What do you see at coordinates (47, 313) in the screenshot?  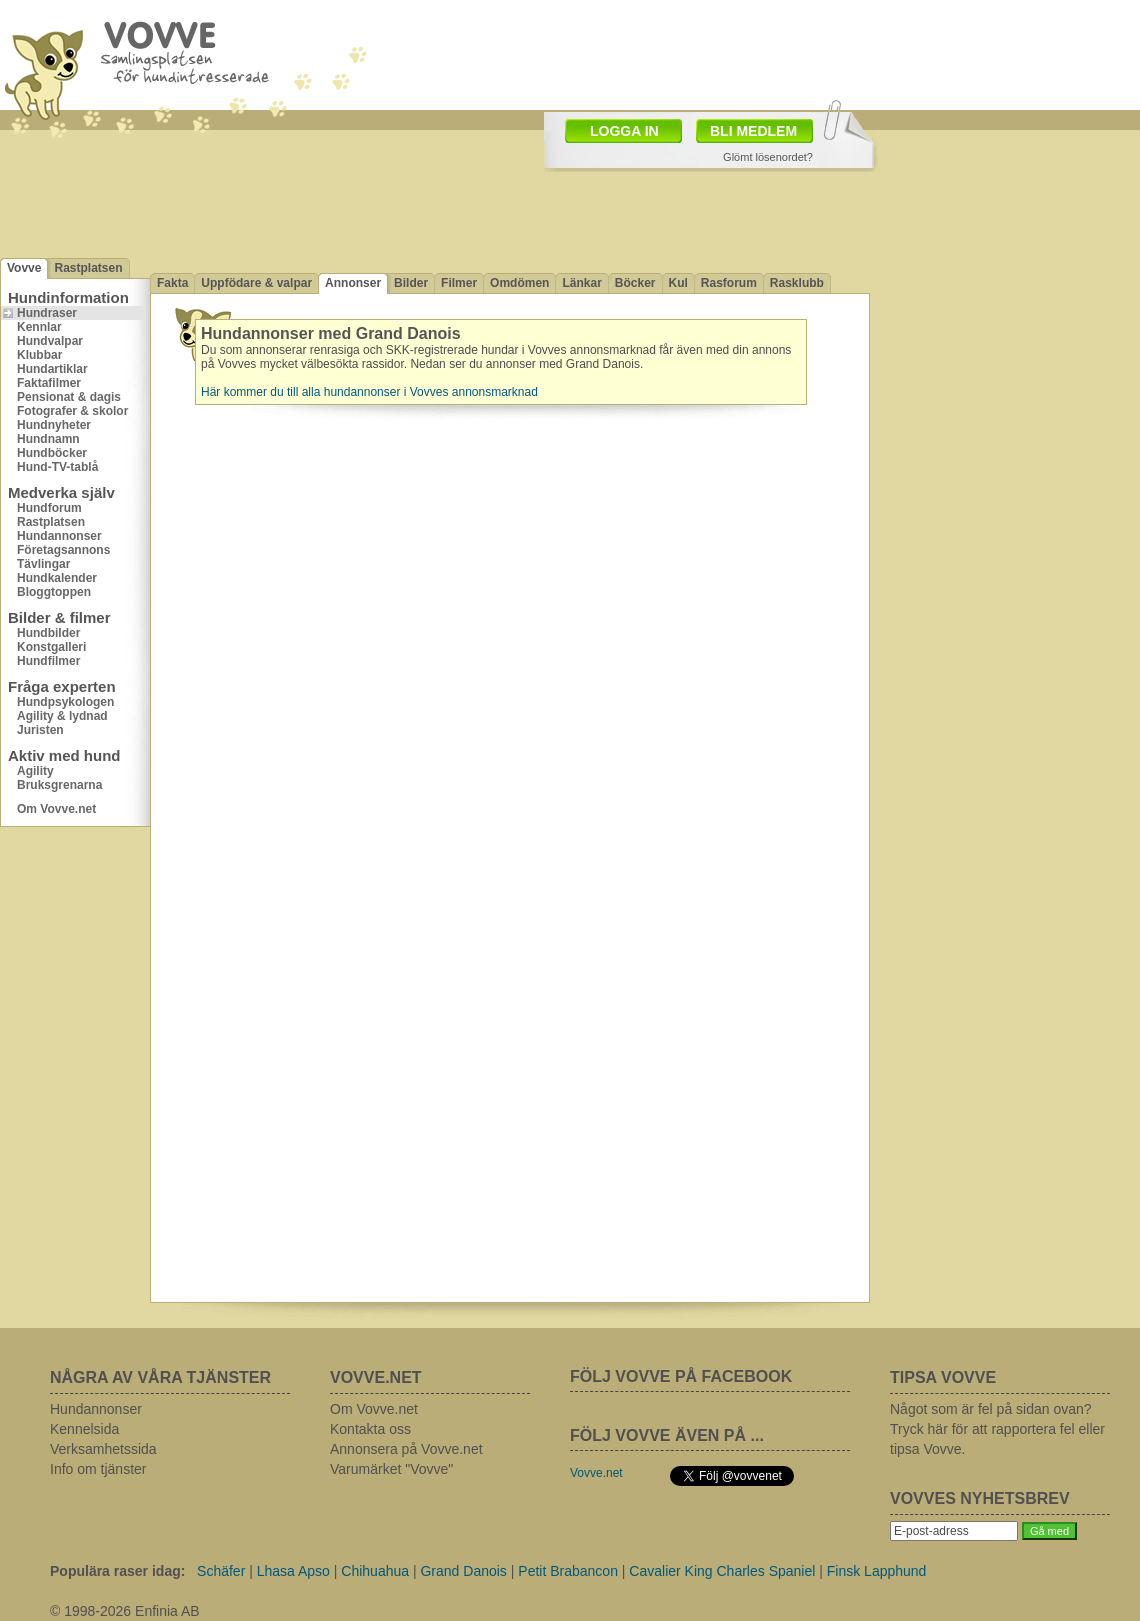 I see `Hundraser` at bounding box center [47, 313].